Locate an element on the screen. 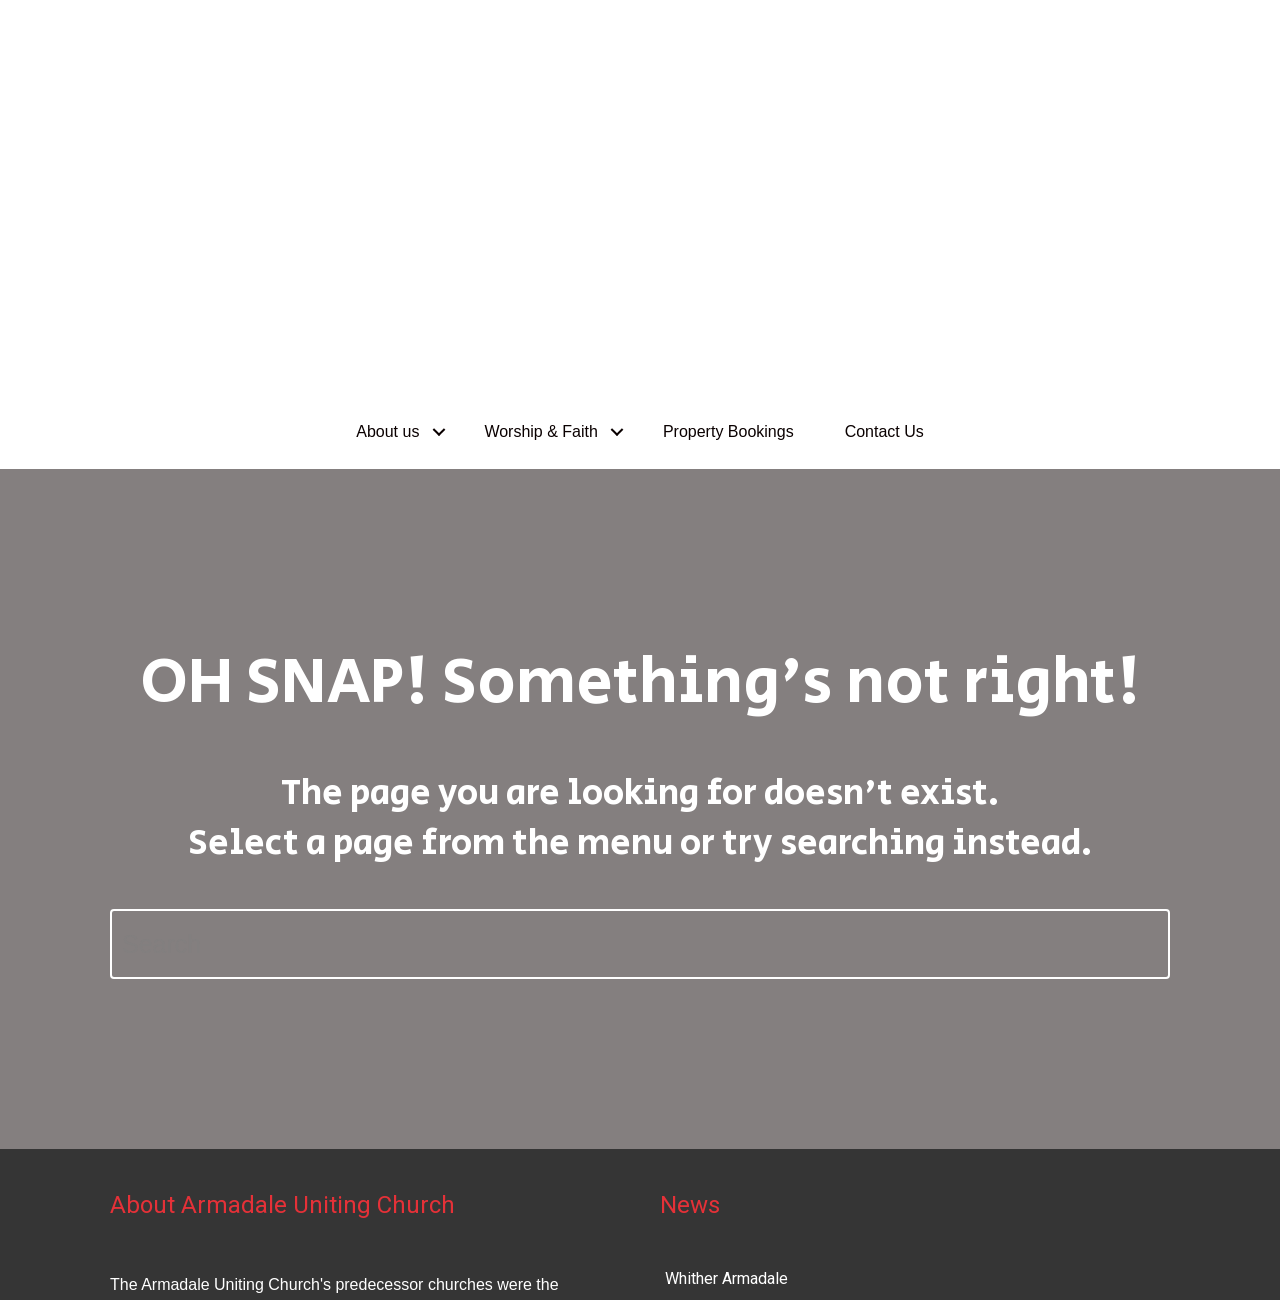 The image size is (1280, 1300). Privacy Policy is located at coordinates (143, 1258).